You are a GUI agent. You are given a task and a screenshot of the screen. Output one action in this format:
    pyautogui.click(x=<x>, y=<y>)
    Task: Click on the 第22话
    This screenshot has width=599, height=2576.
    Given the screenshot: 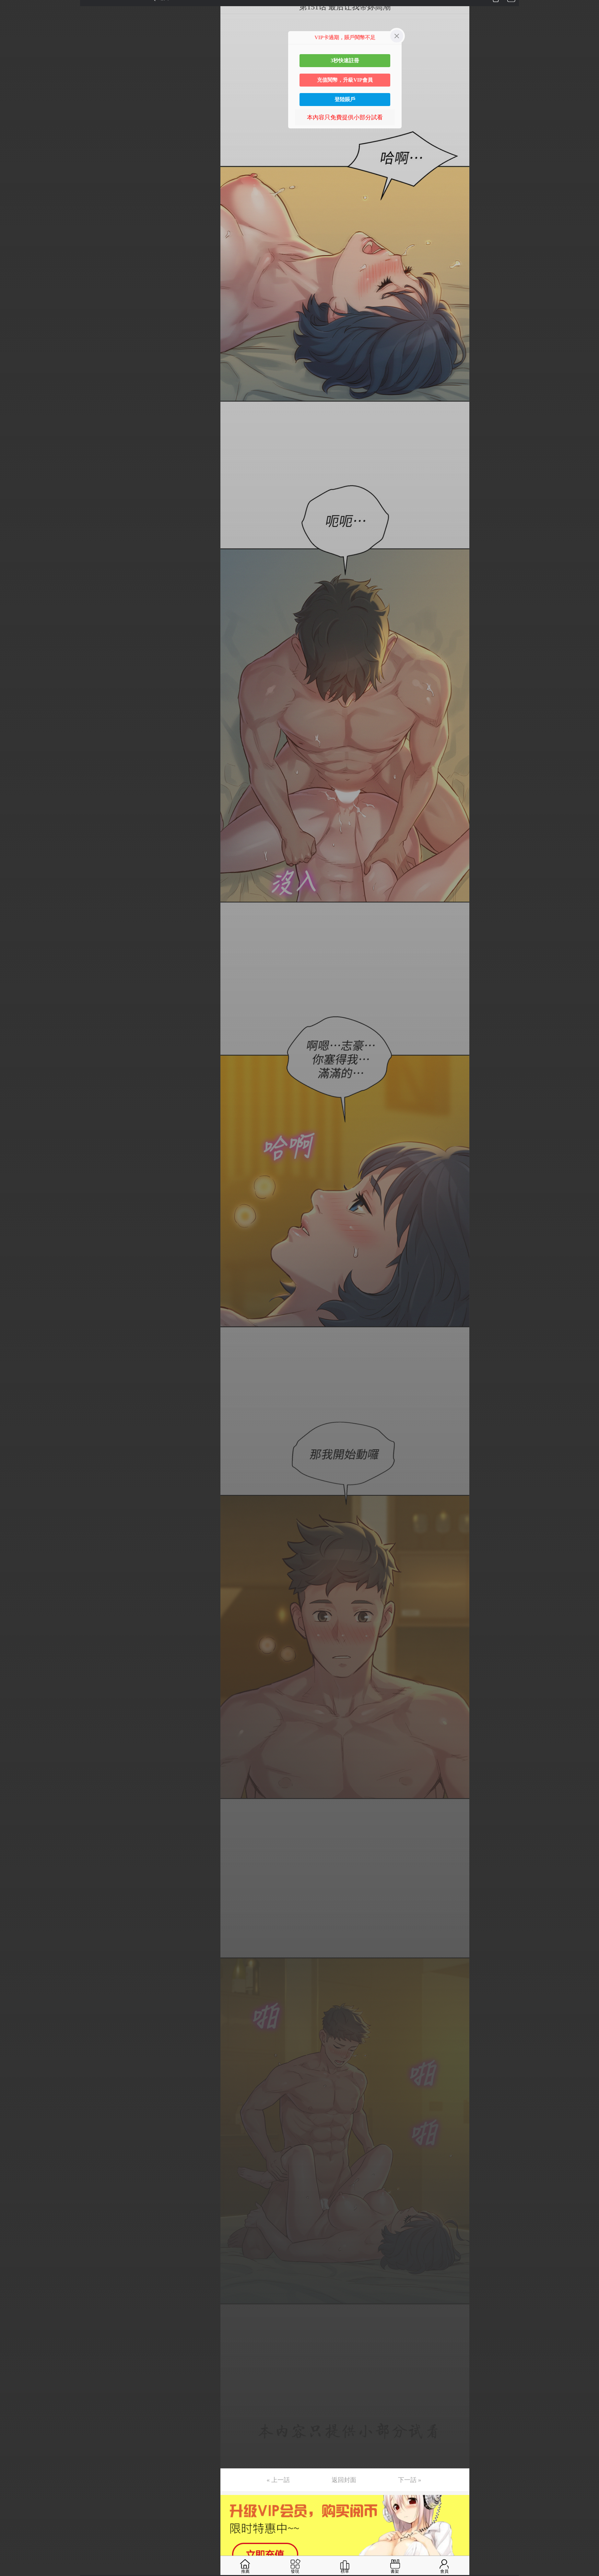 What is the action you would take?
    pyautogui.click(x=15, y=327)
    